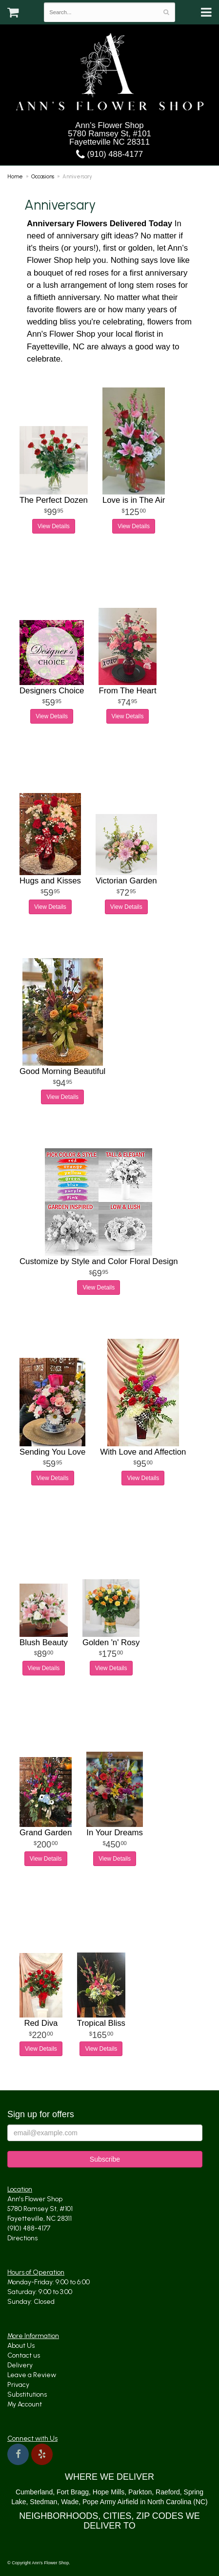  What do you see at coordinates (27, 2394) in the screenshot?
I see `Substitutions` at bounding box center [27, 2394].